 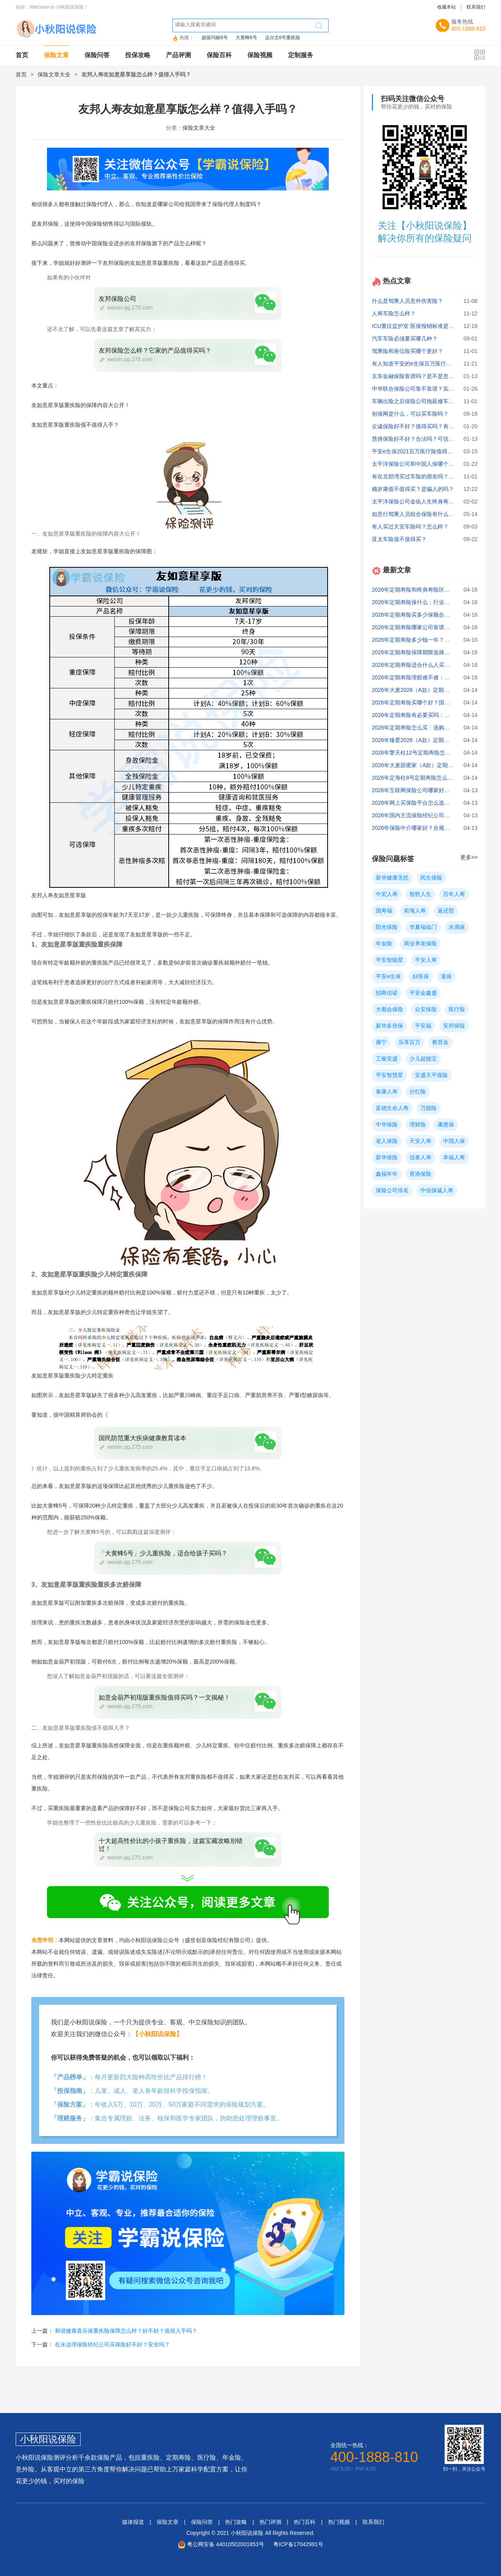 What do you see at coordinates (454, 1141) in the screenshot?
I see `中国人保` at bounding box center [454, 1141].